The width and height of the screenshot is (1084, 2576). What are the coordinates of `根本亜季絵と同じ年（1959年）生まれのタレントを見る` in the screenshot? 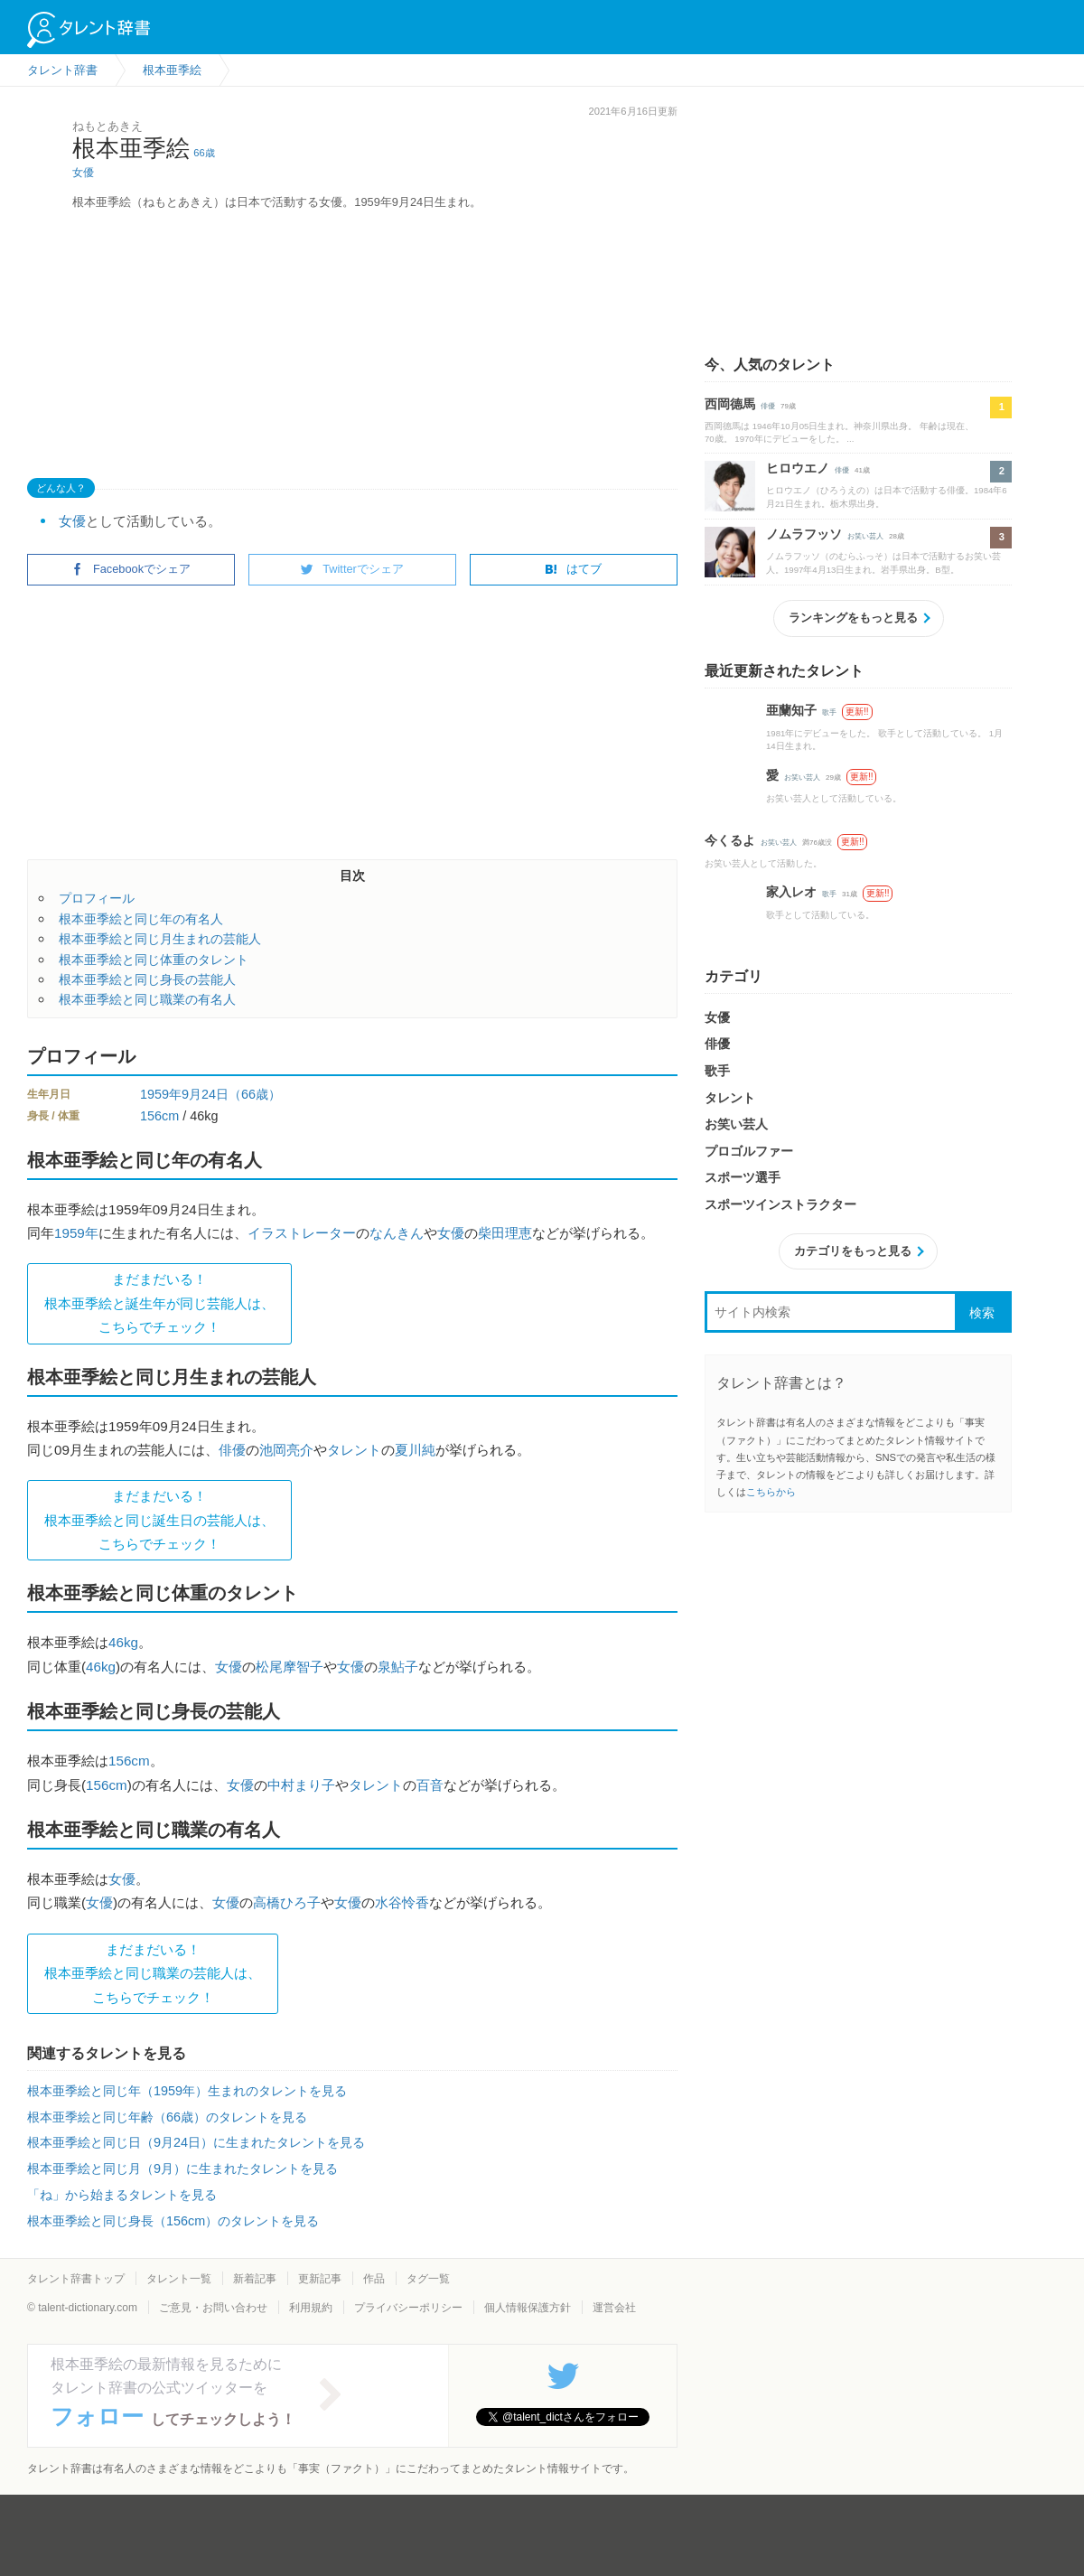 It's located at (187, 2091).